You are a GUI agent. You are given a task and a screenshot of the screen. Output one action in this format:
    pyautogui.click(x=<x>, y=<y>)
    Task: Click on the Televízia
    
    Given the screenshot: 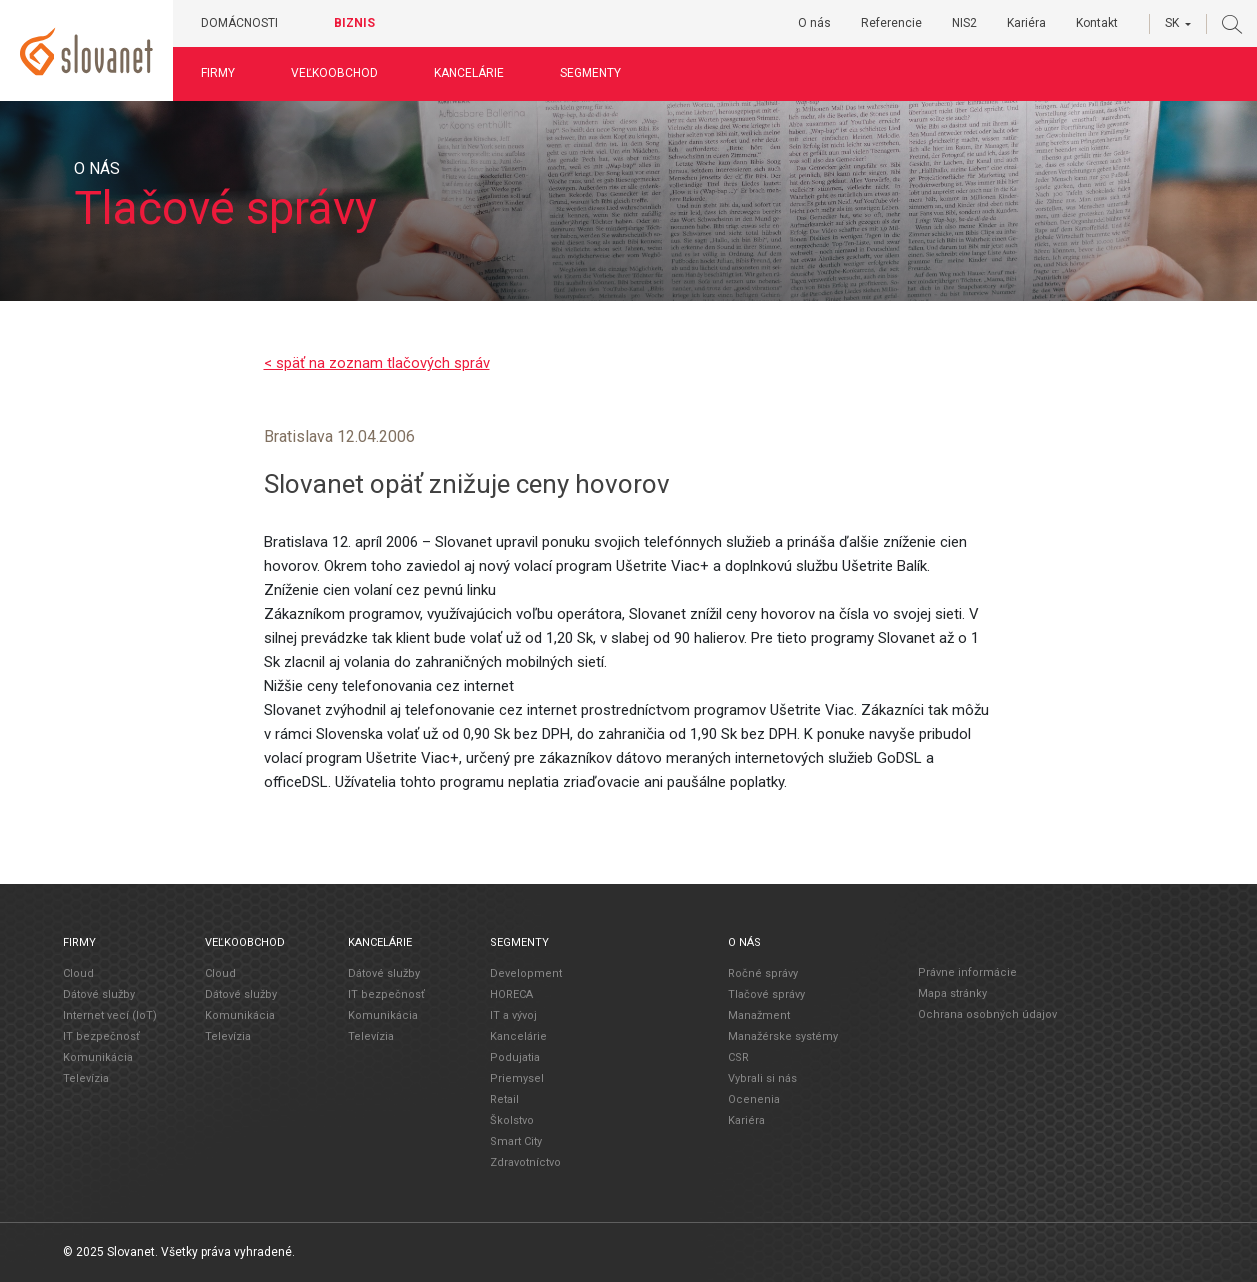 What is the action you would take?
    pyautogui.click(x=86, y=1077)
    